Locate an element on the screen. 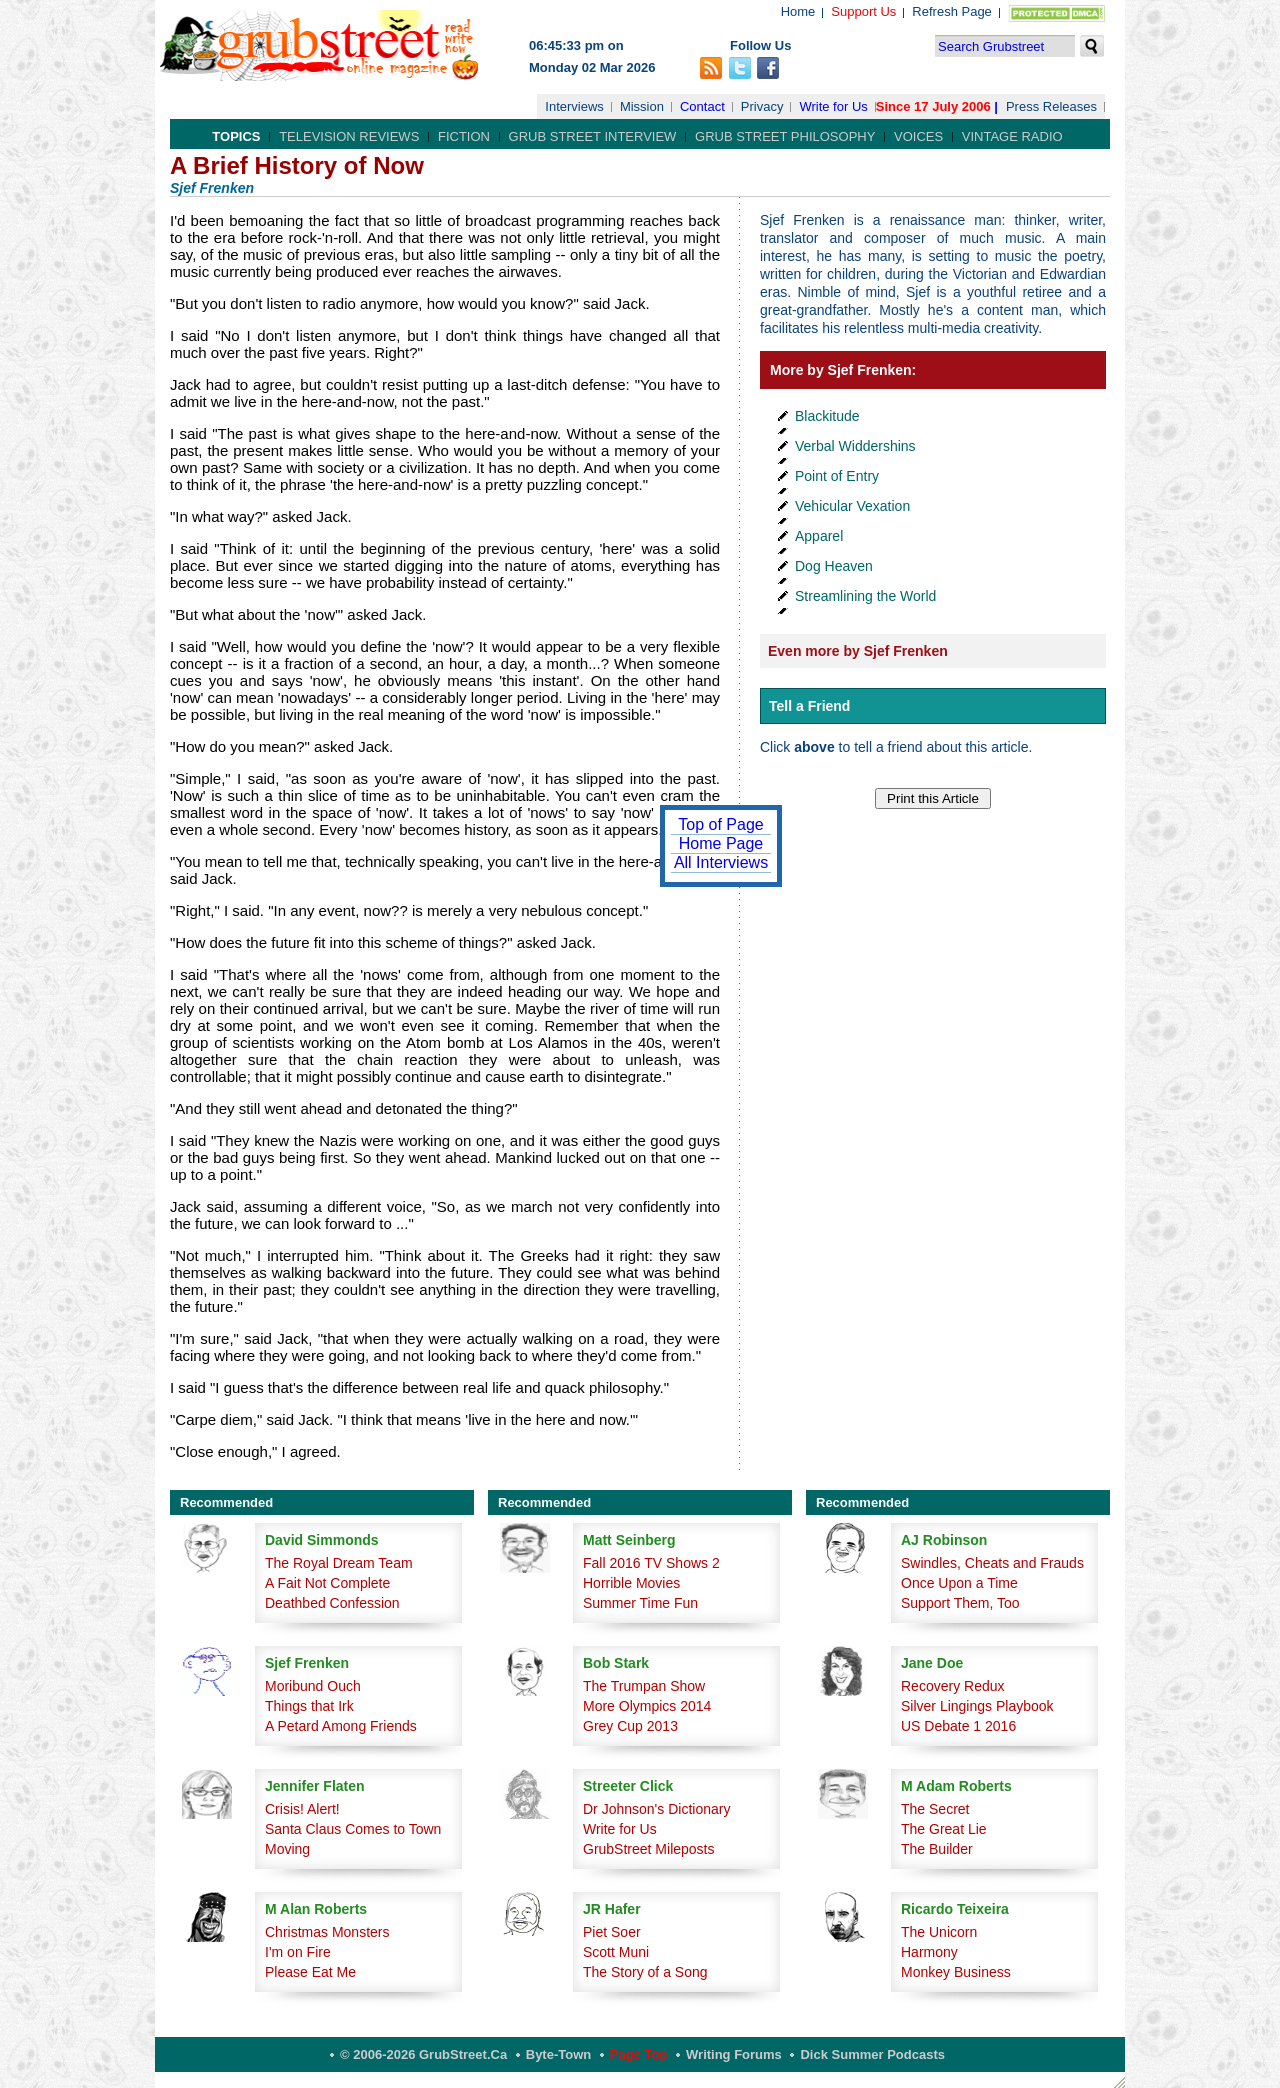 This screenshot has height=2088, width=1280. Point of Entry is located at coordinates (837, 476).